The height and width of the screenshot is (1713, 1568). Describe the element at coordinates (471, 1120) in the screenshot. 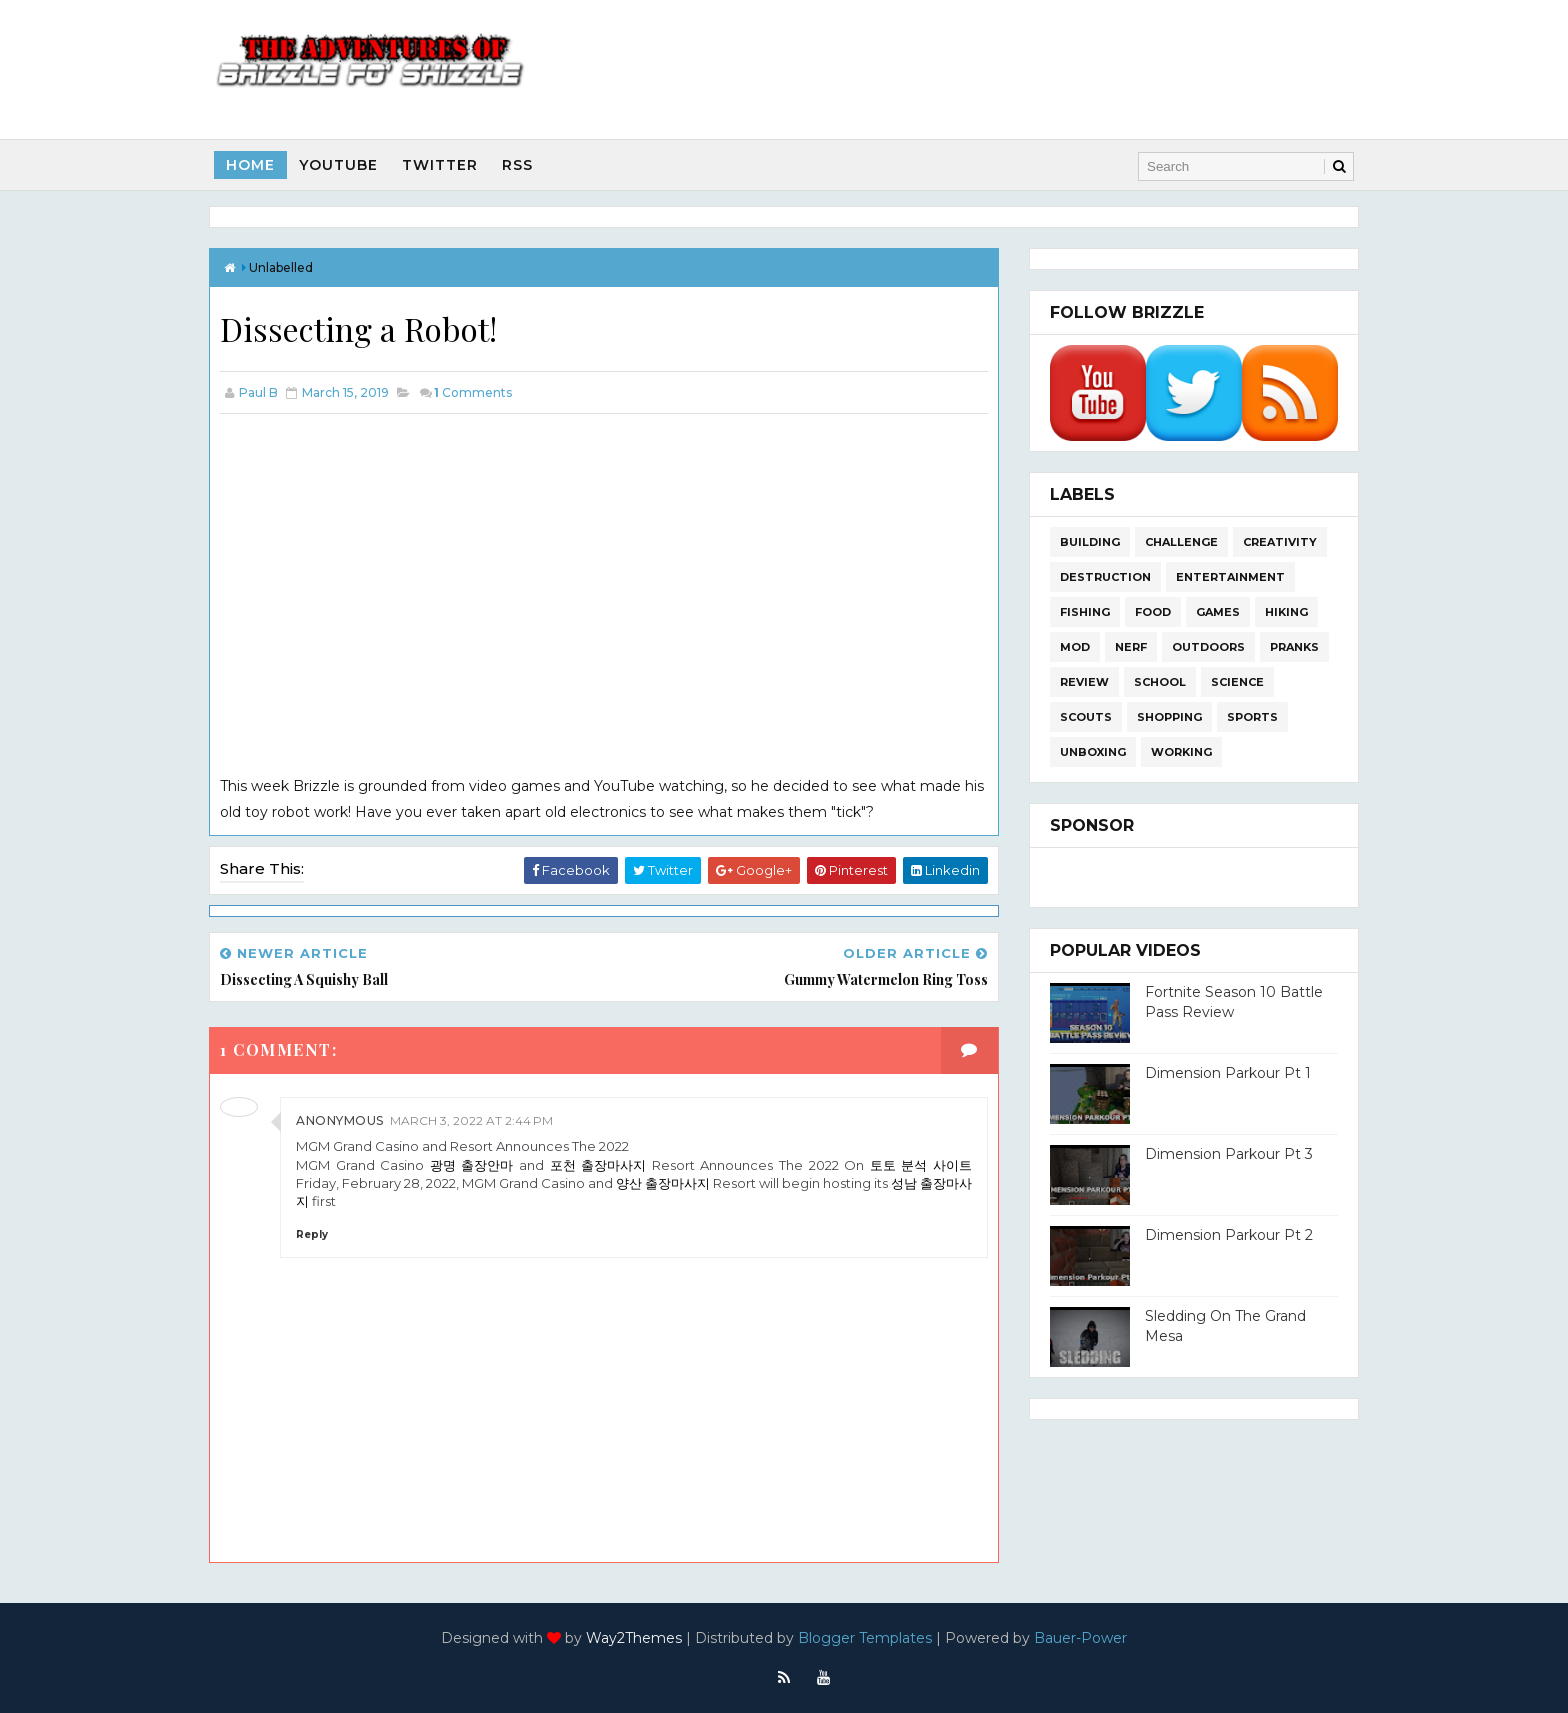

I see `March 3, 2022 at 2:44 PM` at that location.